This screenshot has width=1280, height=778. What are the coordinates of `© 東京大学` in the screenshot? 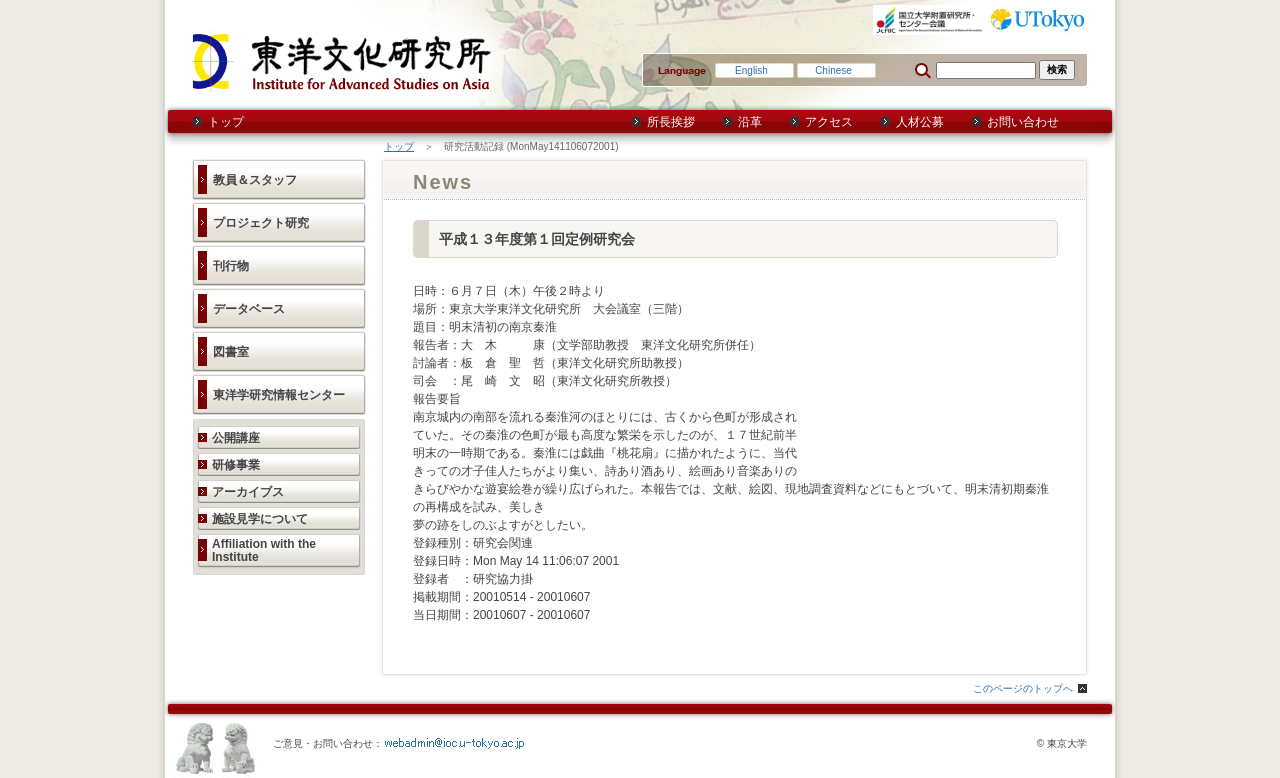 It's located at (1062, 743).